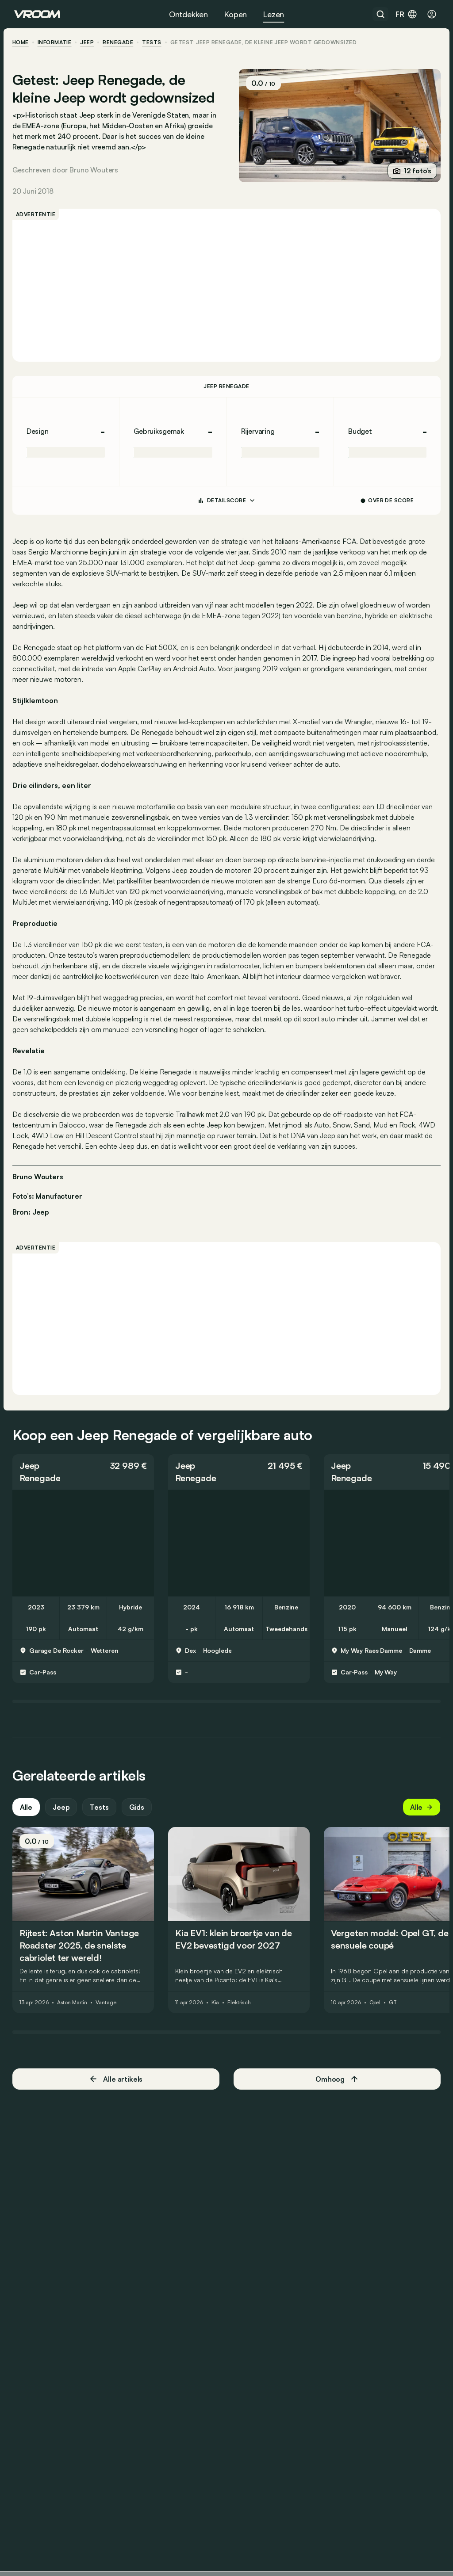 The width and height of the screenshot is (453, 2576). What do you see at coordinates (22, 42) in the screenshot?
I see `home` at bounding box center [22, 42].